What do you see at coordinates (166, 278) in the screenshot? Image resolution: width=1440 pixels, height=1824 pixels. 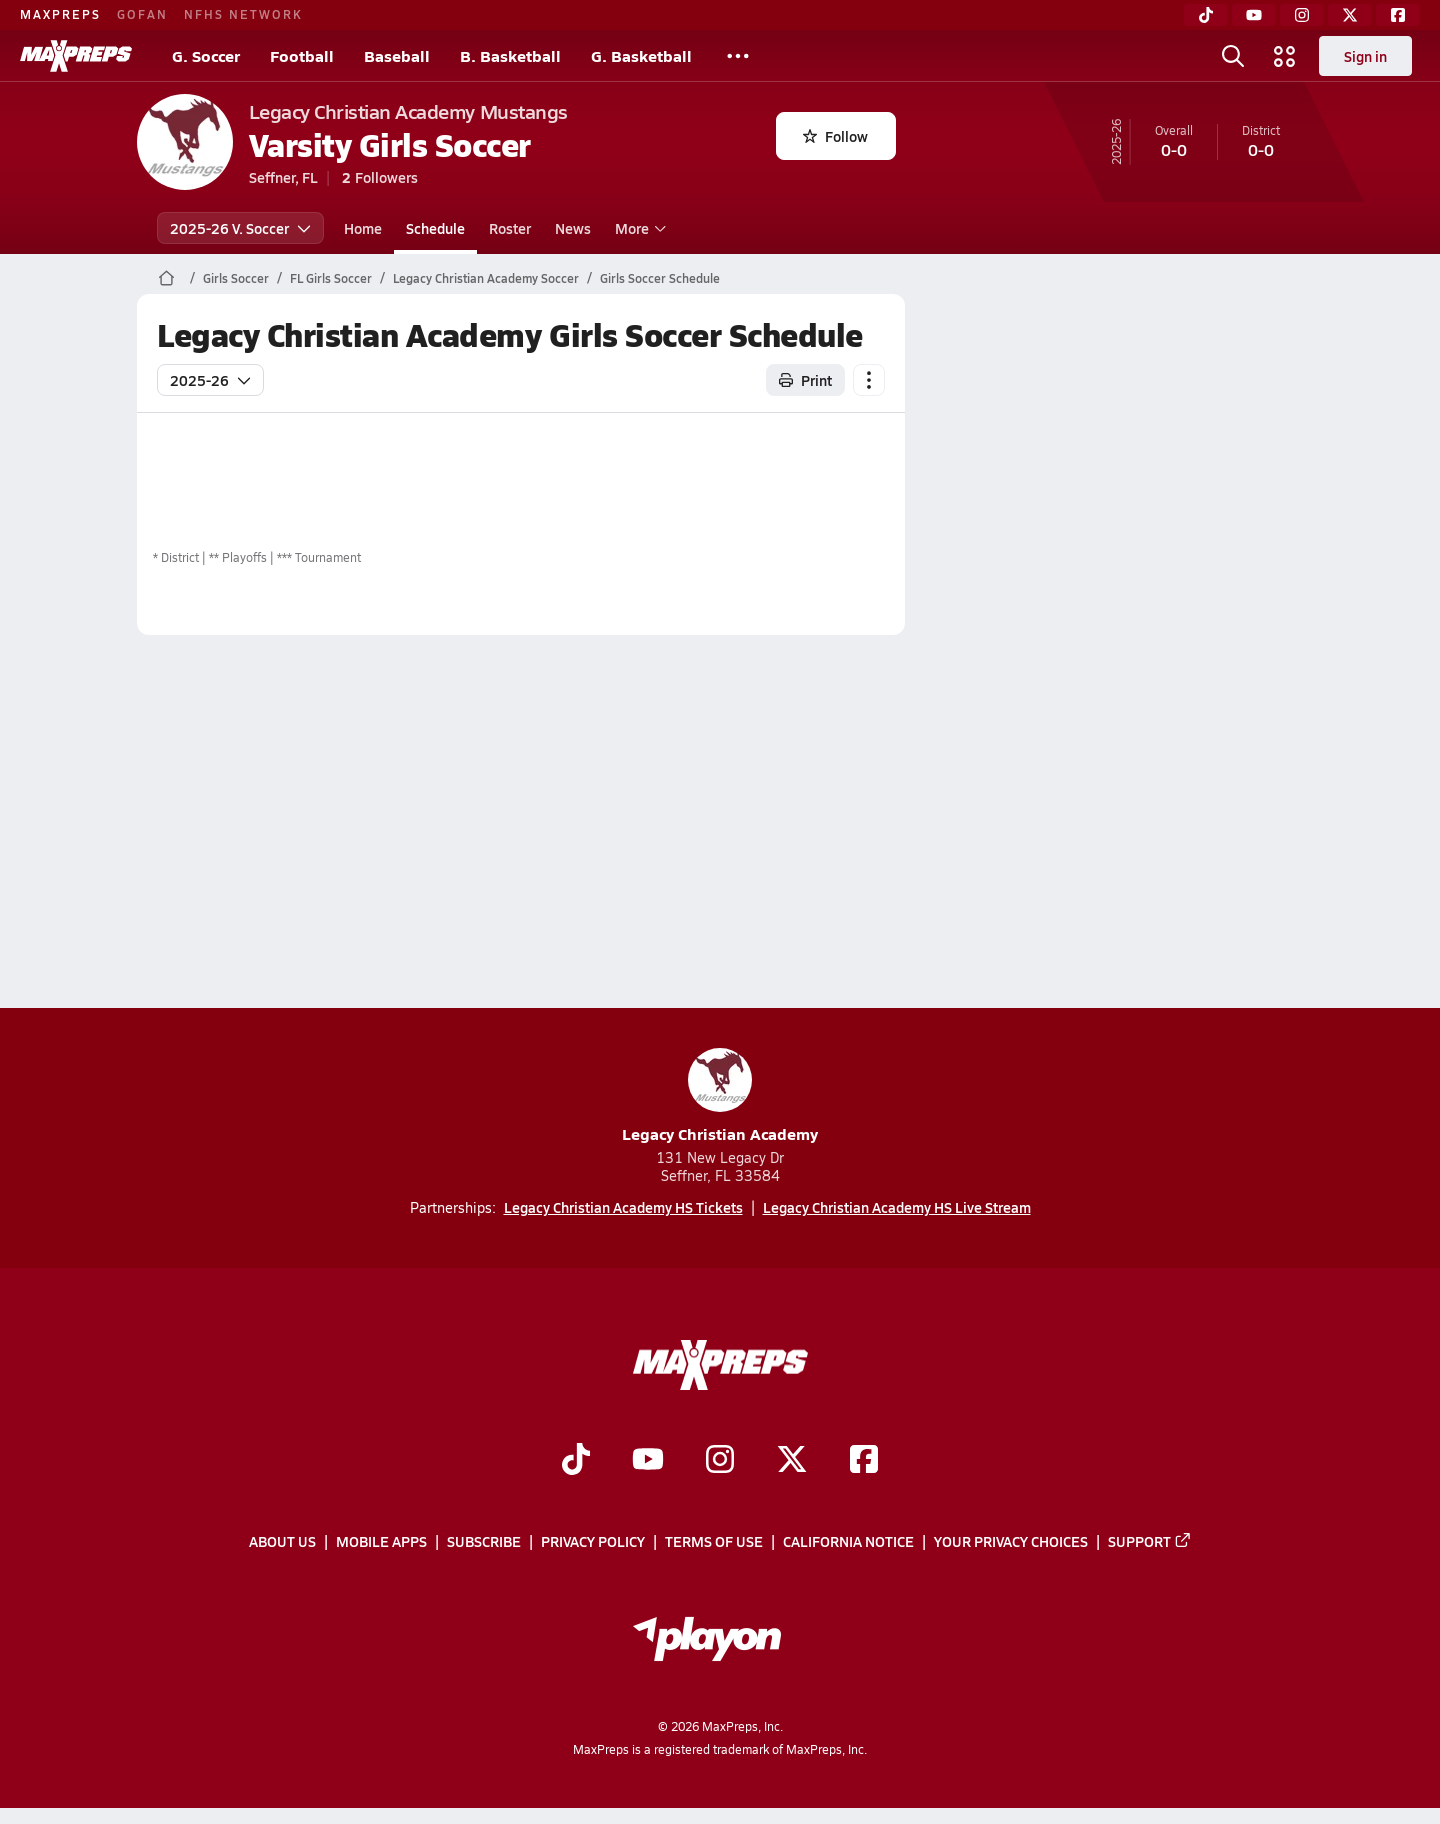 I see `[MaxPreps Home Page]` at bounding box center [166, 278].